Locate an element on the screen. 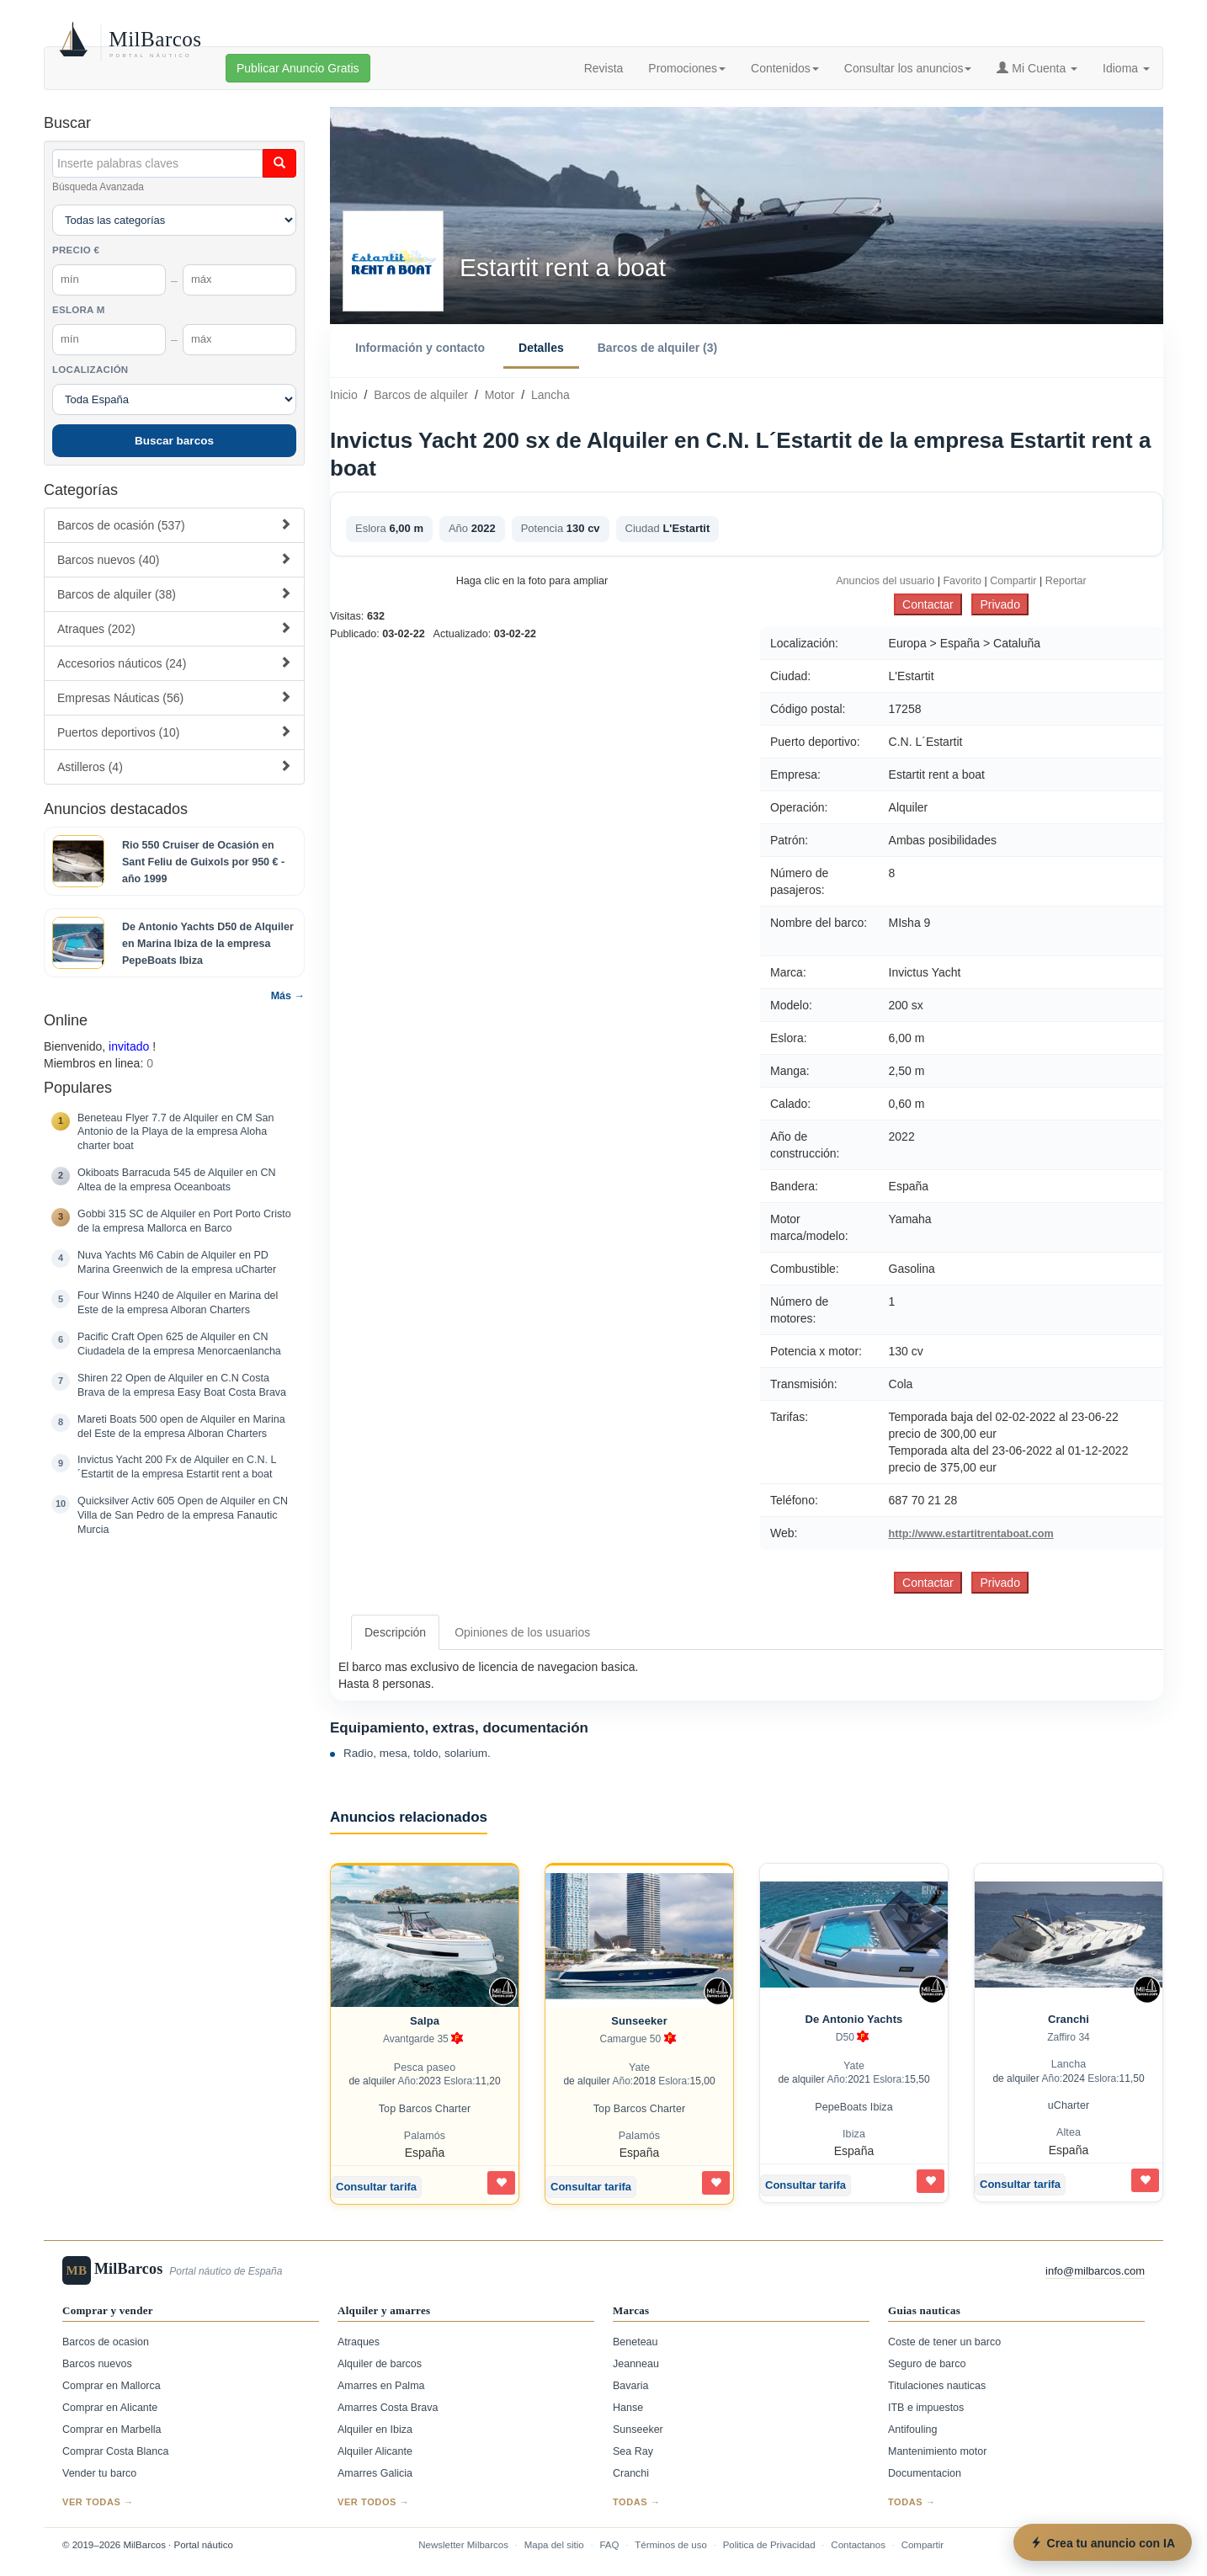  Palamós is located at coordinates (424, 2136).